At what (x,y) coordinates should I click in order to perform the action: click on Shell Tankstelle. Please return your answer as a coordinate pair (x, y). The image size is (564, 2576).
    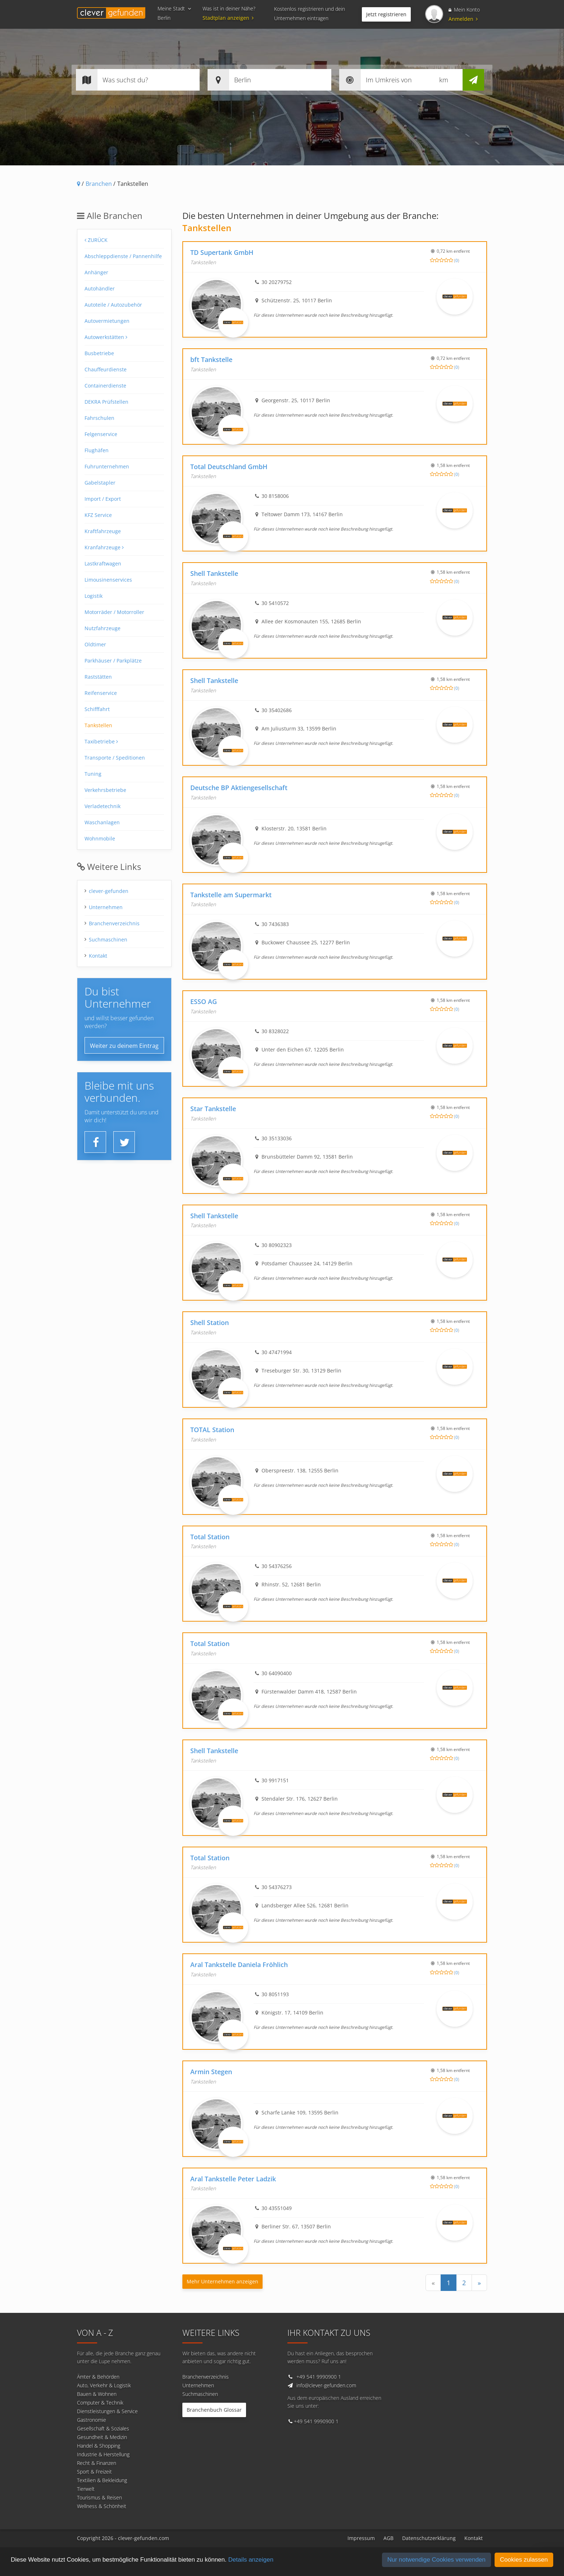
    Looking at the image, I should click on (214, 573).